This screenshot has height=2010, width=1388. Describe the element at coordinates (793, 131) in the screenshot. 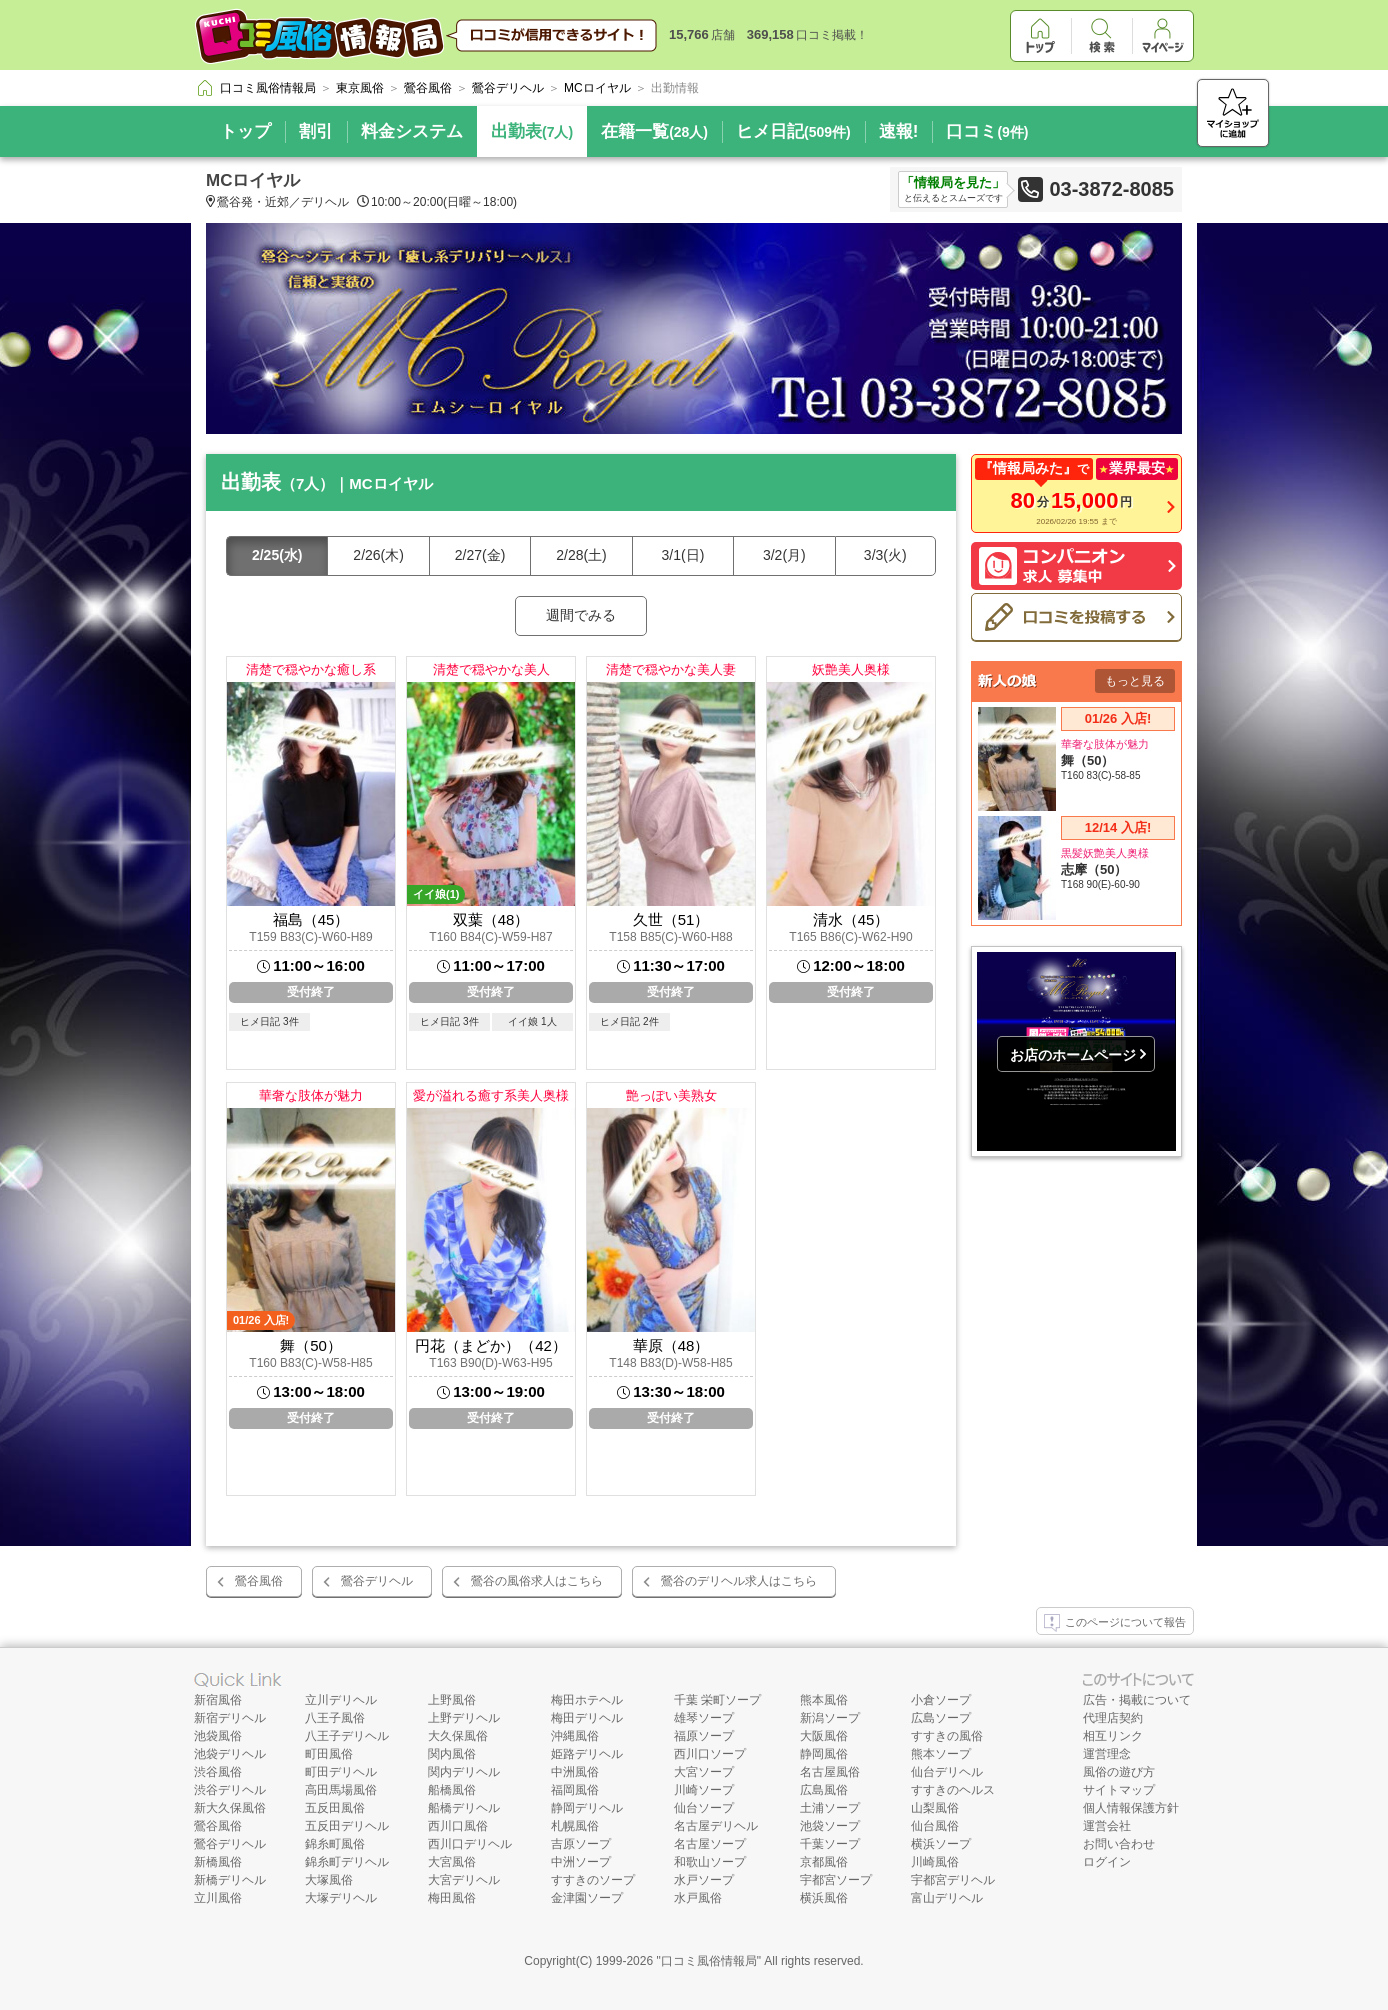

I see `ヒメ日記` at that location.